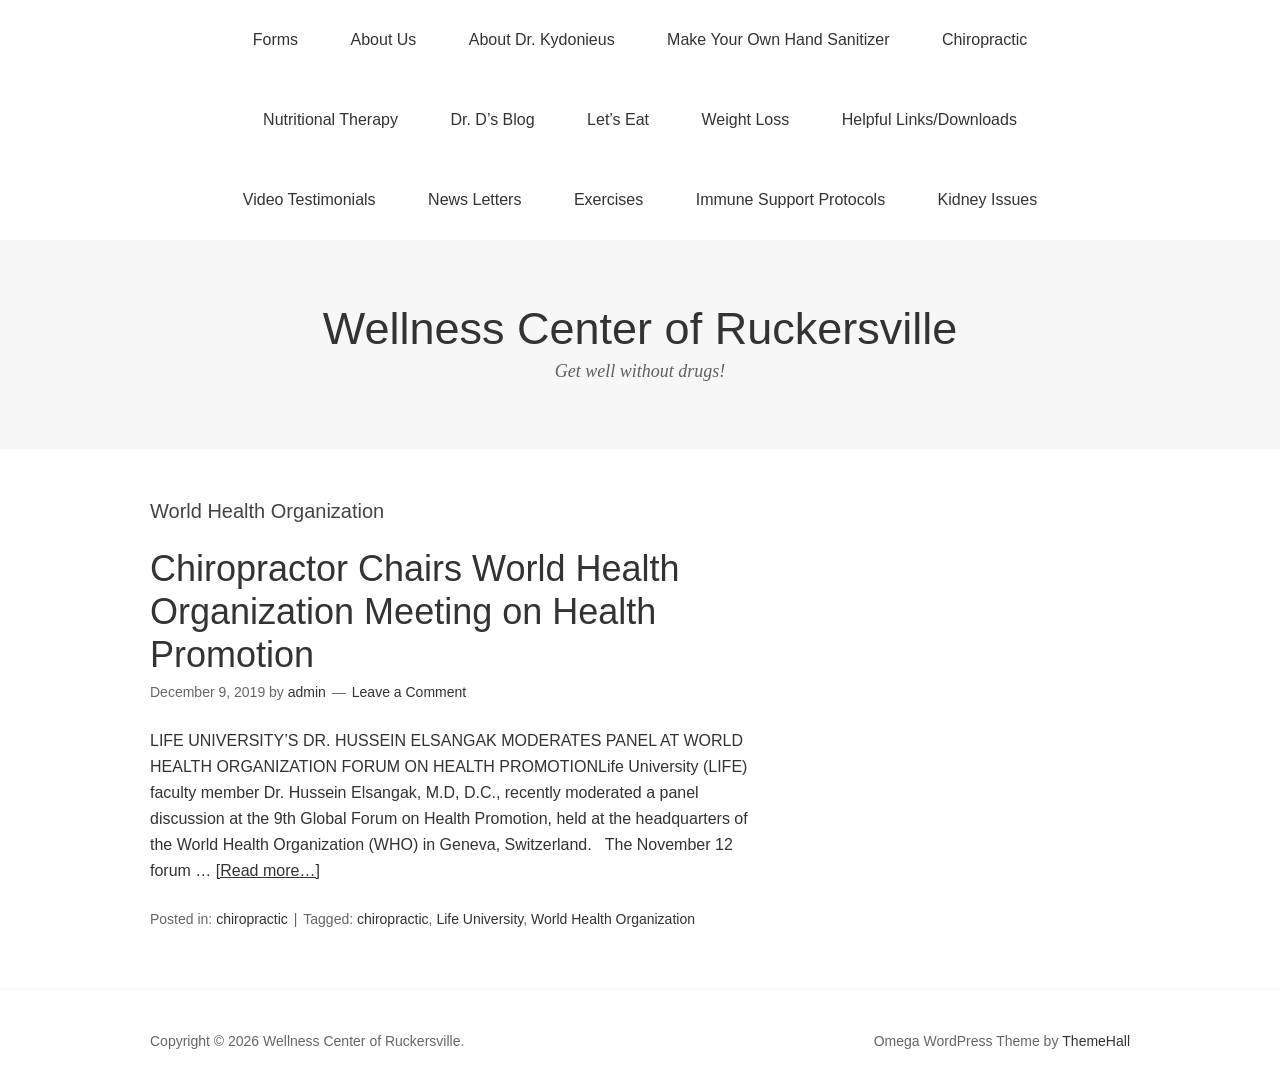 Image resolution: width=1280 pixels, height=1092 pixels. What do you see at coordinates (268, 870) in the screenshot?
I see `[Read more…]` at bounding box center [268, 870].